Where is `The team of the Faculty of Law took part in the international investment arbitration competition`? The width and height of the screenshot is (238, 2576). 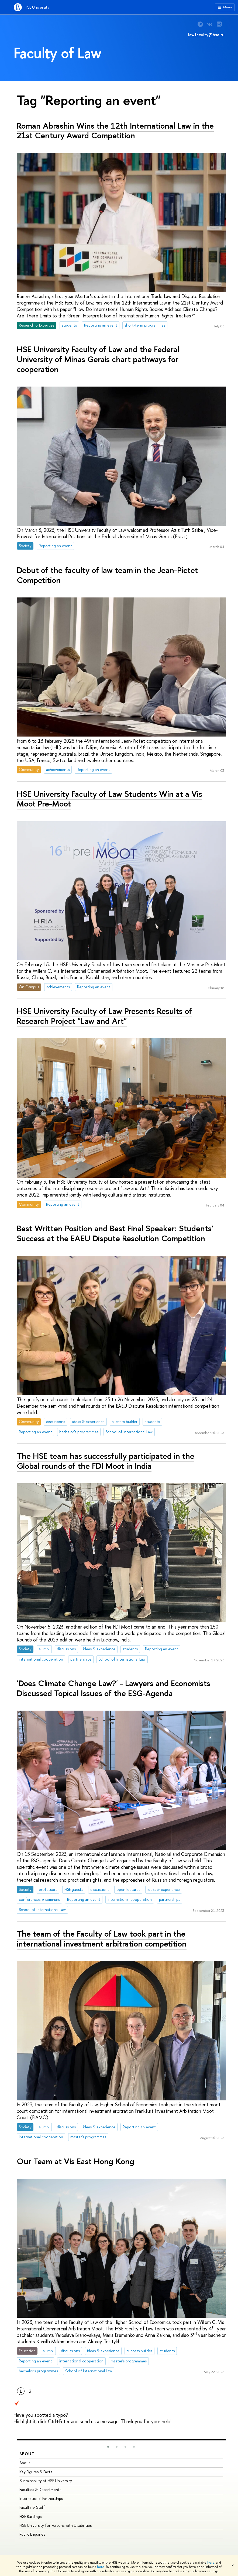
The team of the Faculty of Law took part in the international investment arbitration competition is located at coordinates (102, 1938).